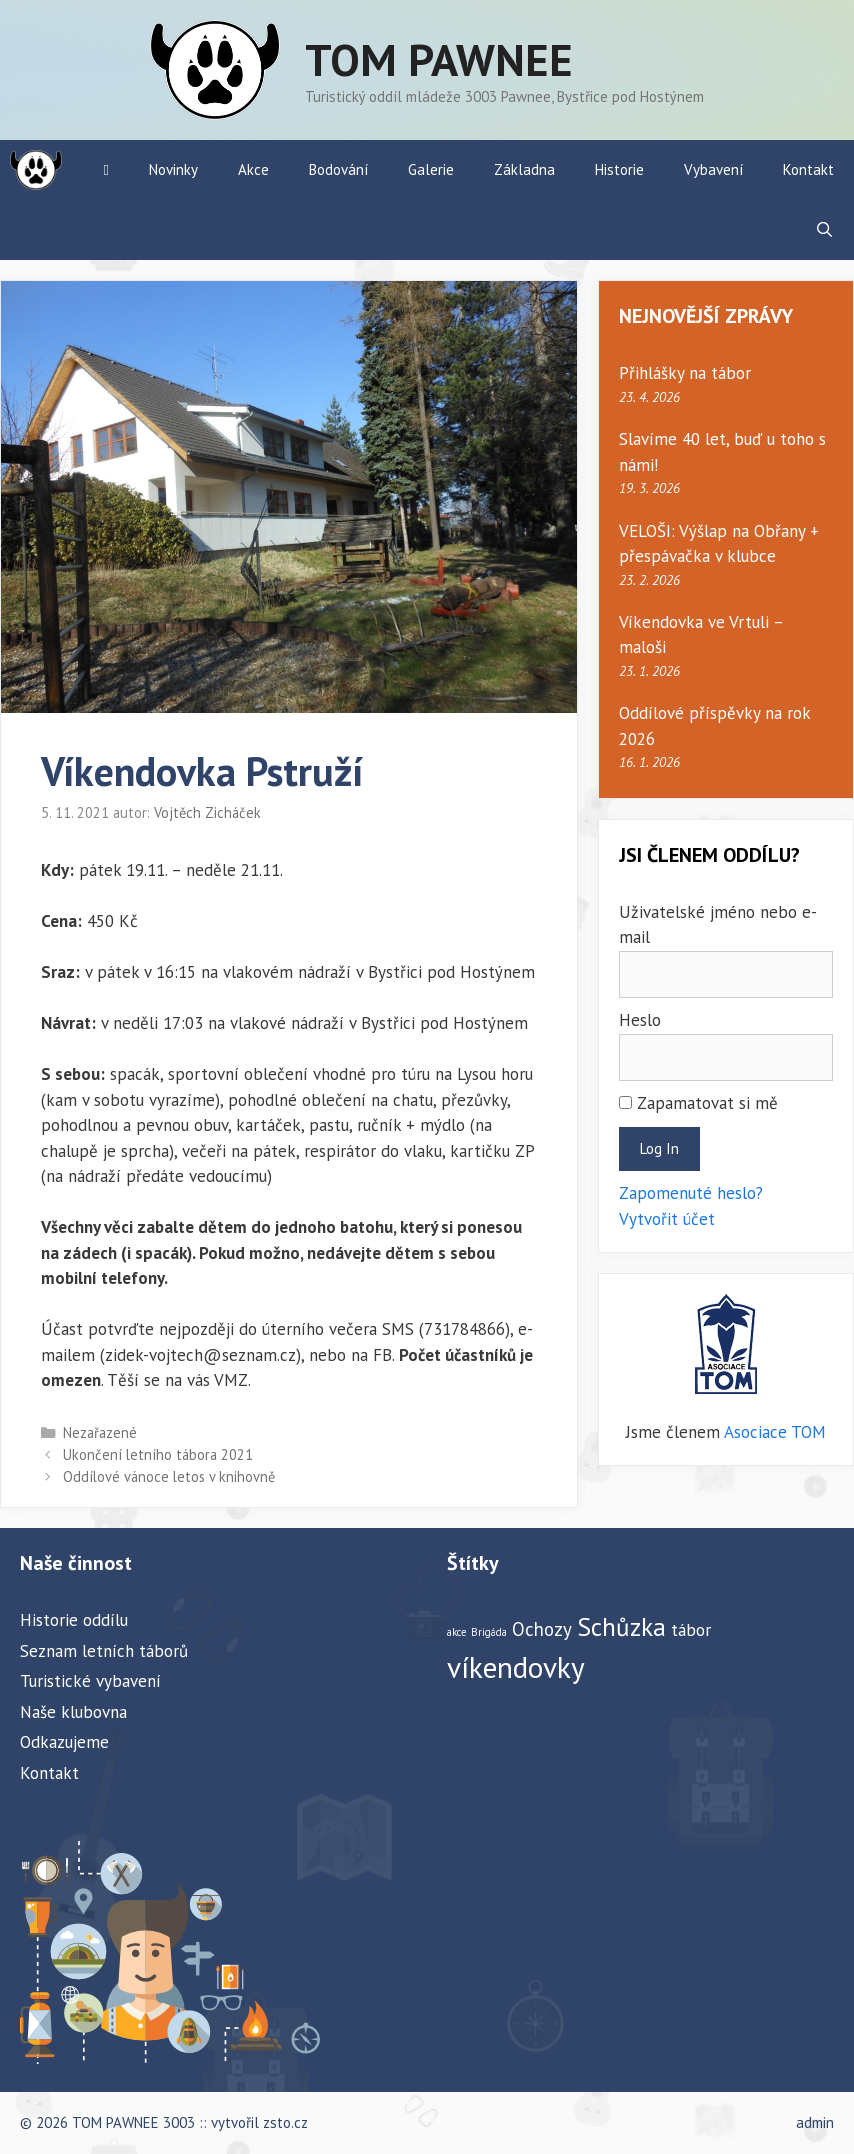  I want to click on víkendovky [víkendovky (24 položek)], so click(516, 1667).